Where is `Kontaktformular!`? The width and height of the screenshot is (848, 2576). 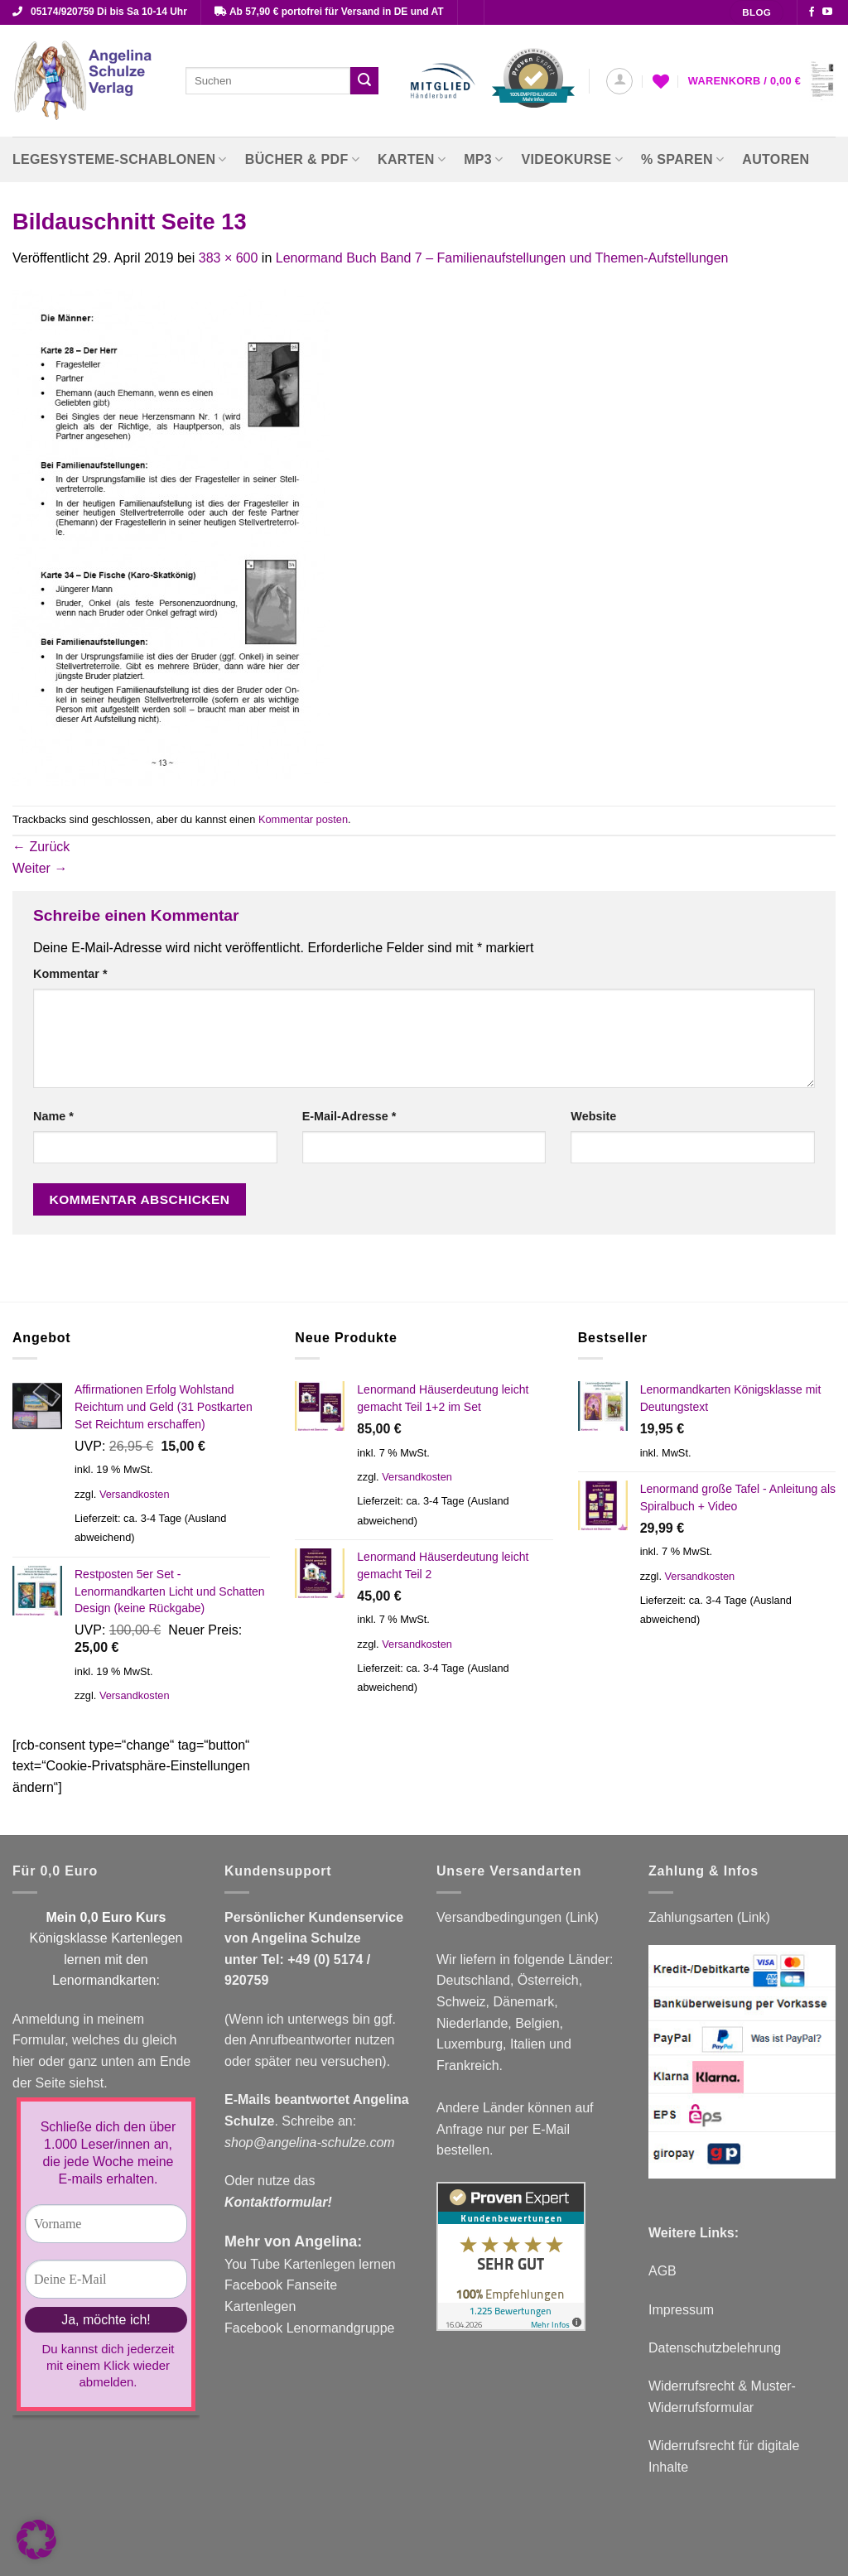
Kontaktformular! is located at coordinates (278, 2202).